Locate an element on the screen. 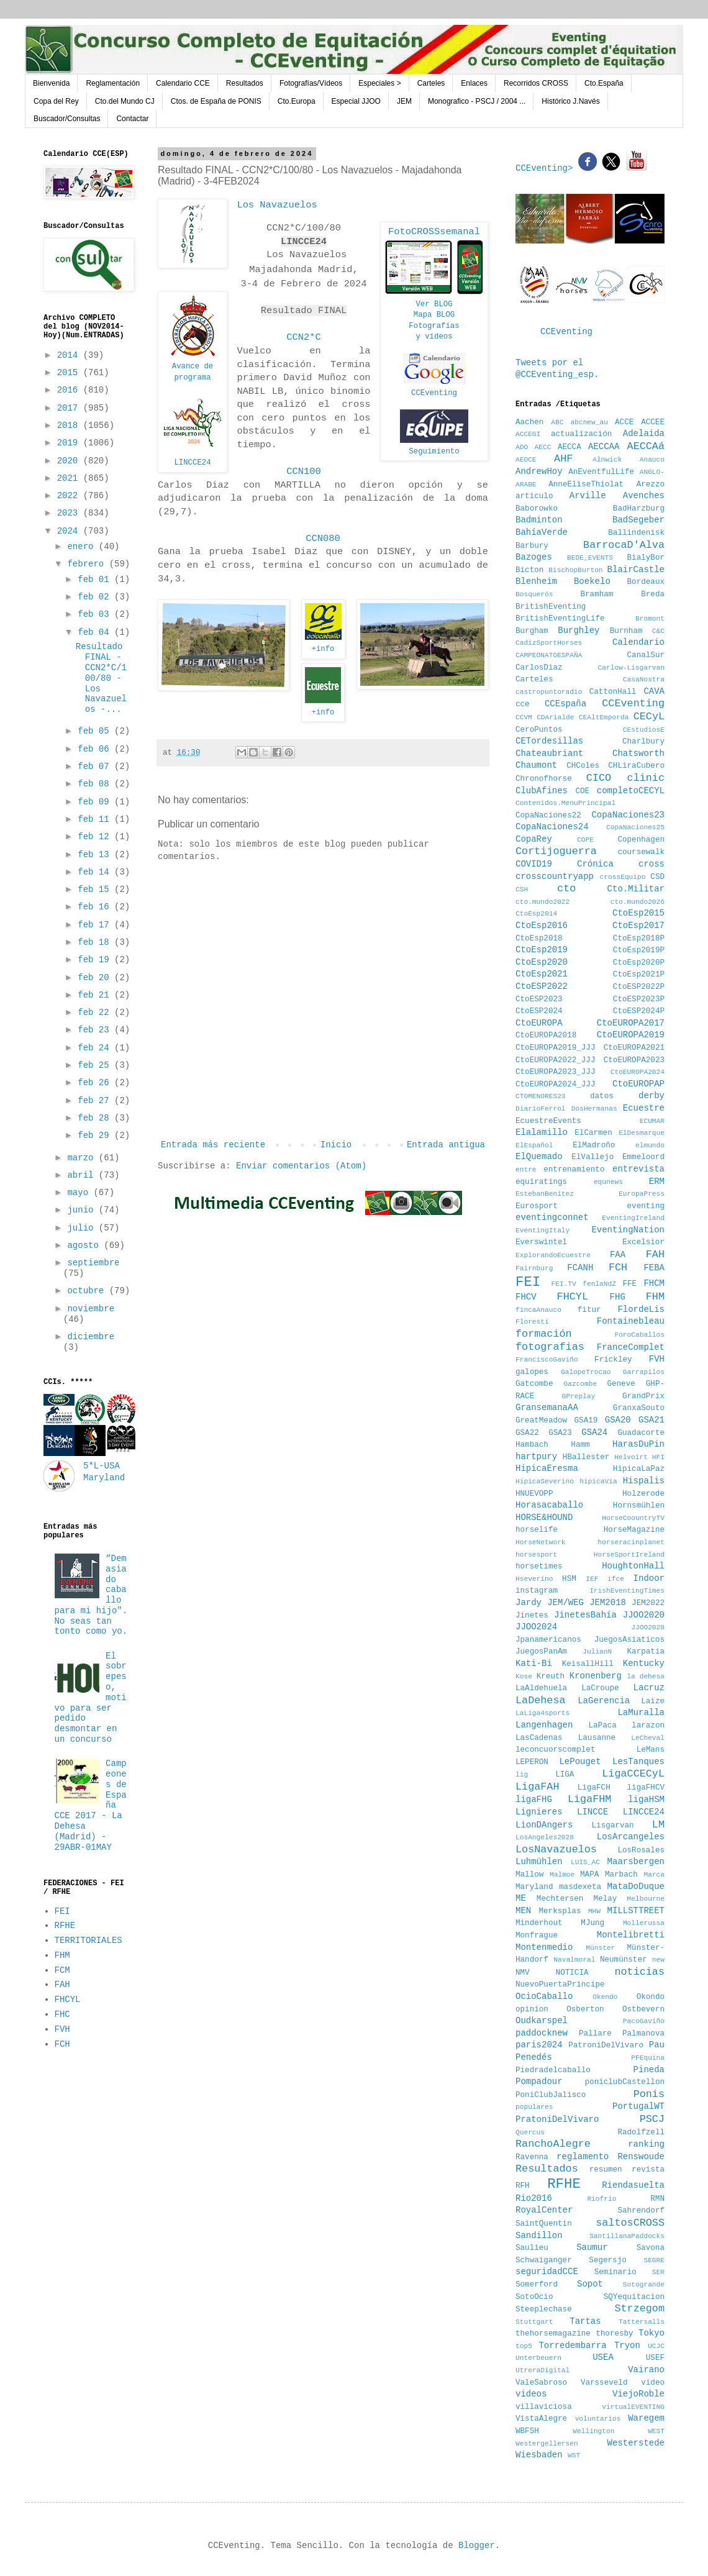 The width and height of the screenshot is (708, 2576). hartpury is located at coordinates (536, 1457).